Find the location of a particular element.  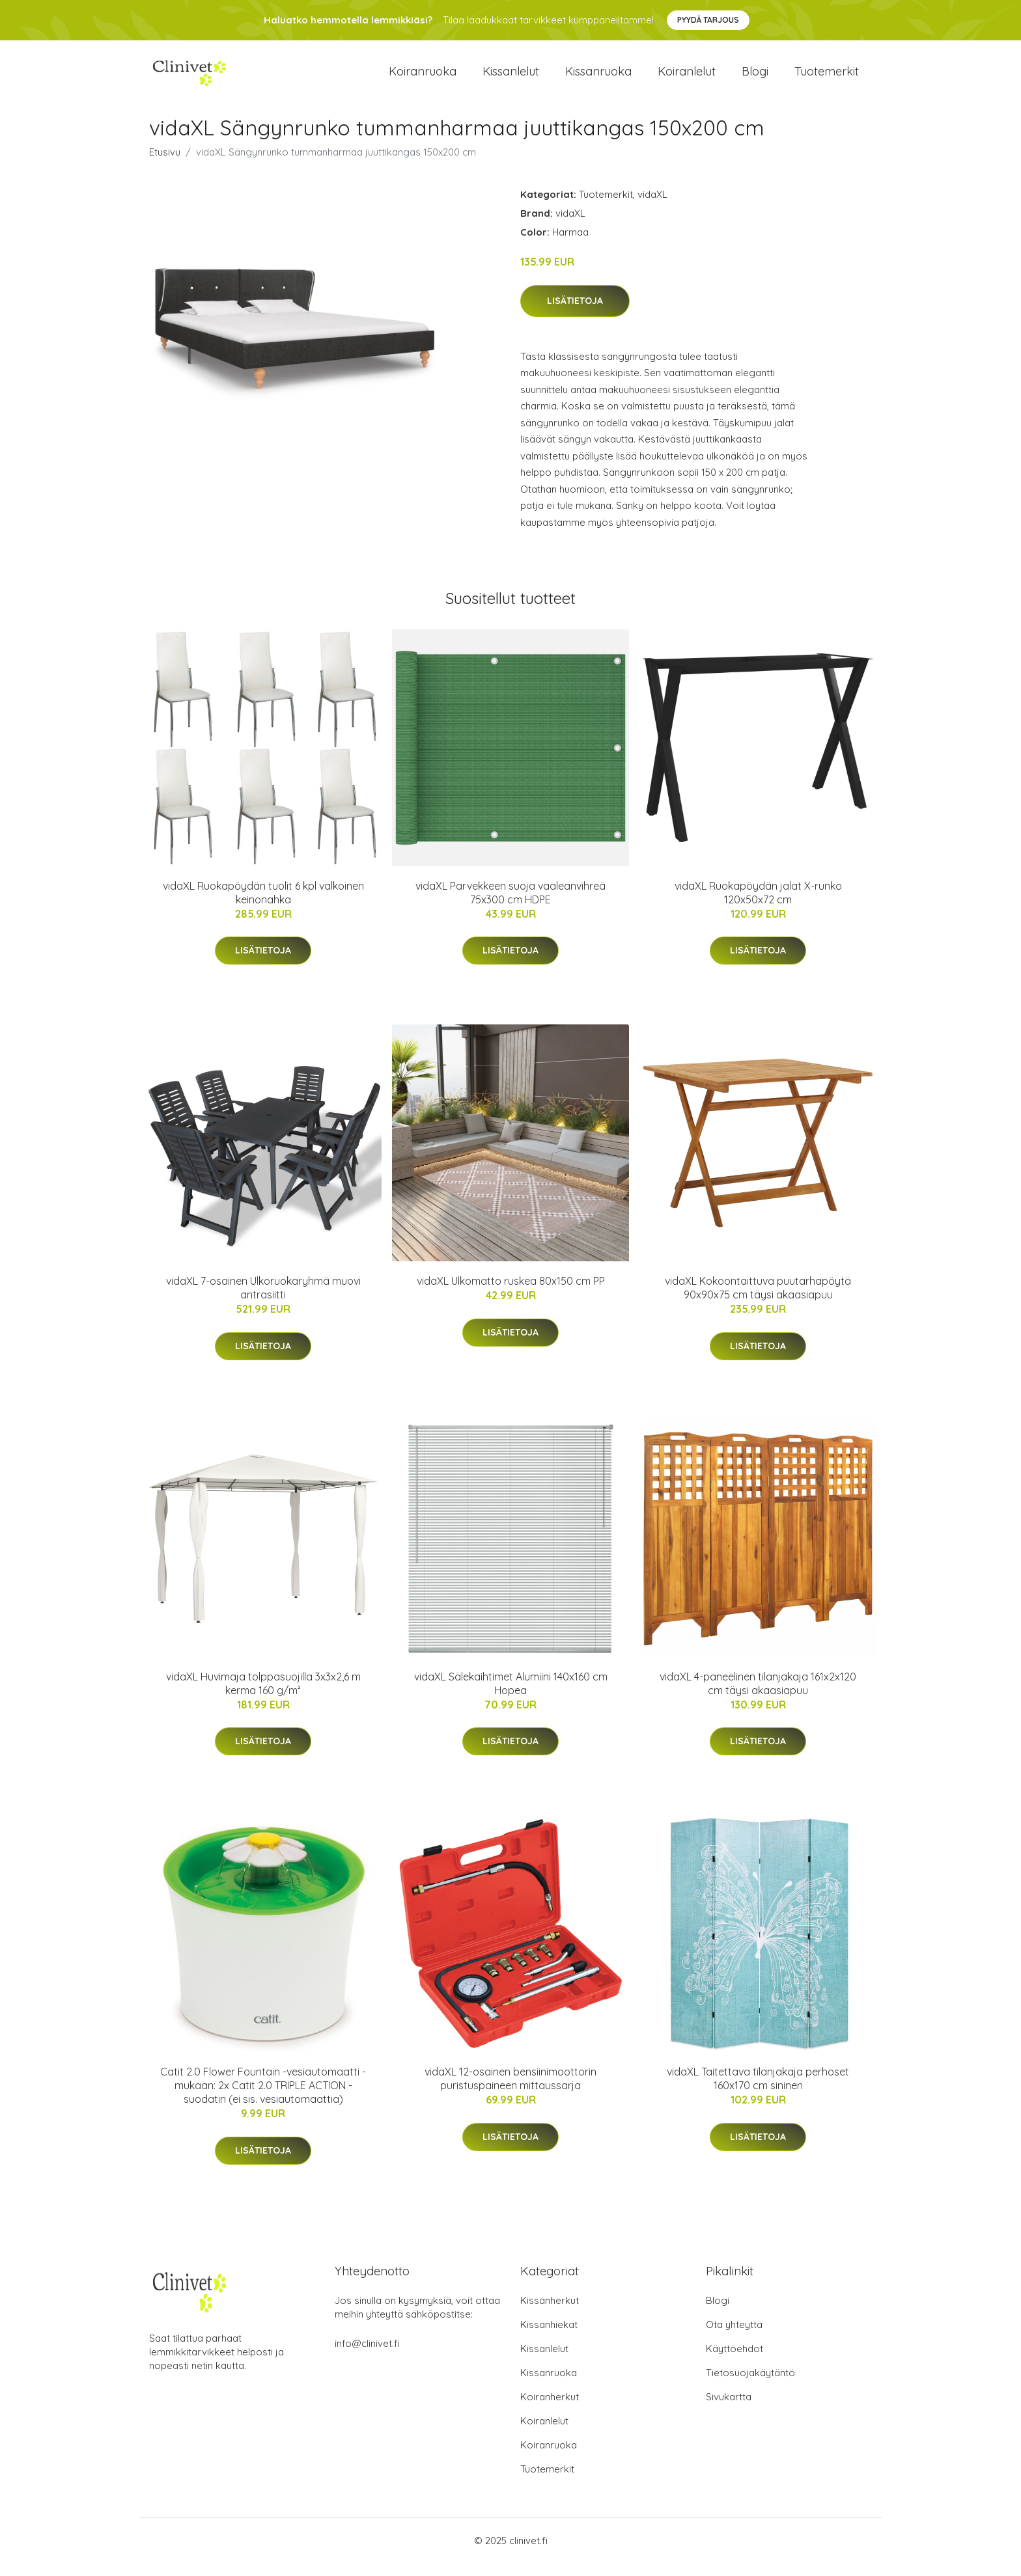

Kissanherkut is located at coordinates (549, 2313).